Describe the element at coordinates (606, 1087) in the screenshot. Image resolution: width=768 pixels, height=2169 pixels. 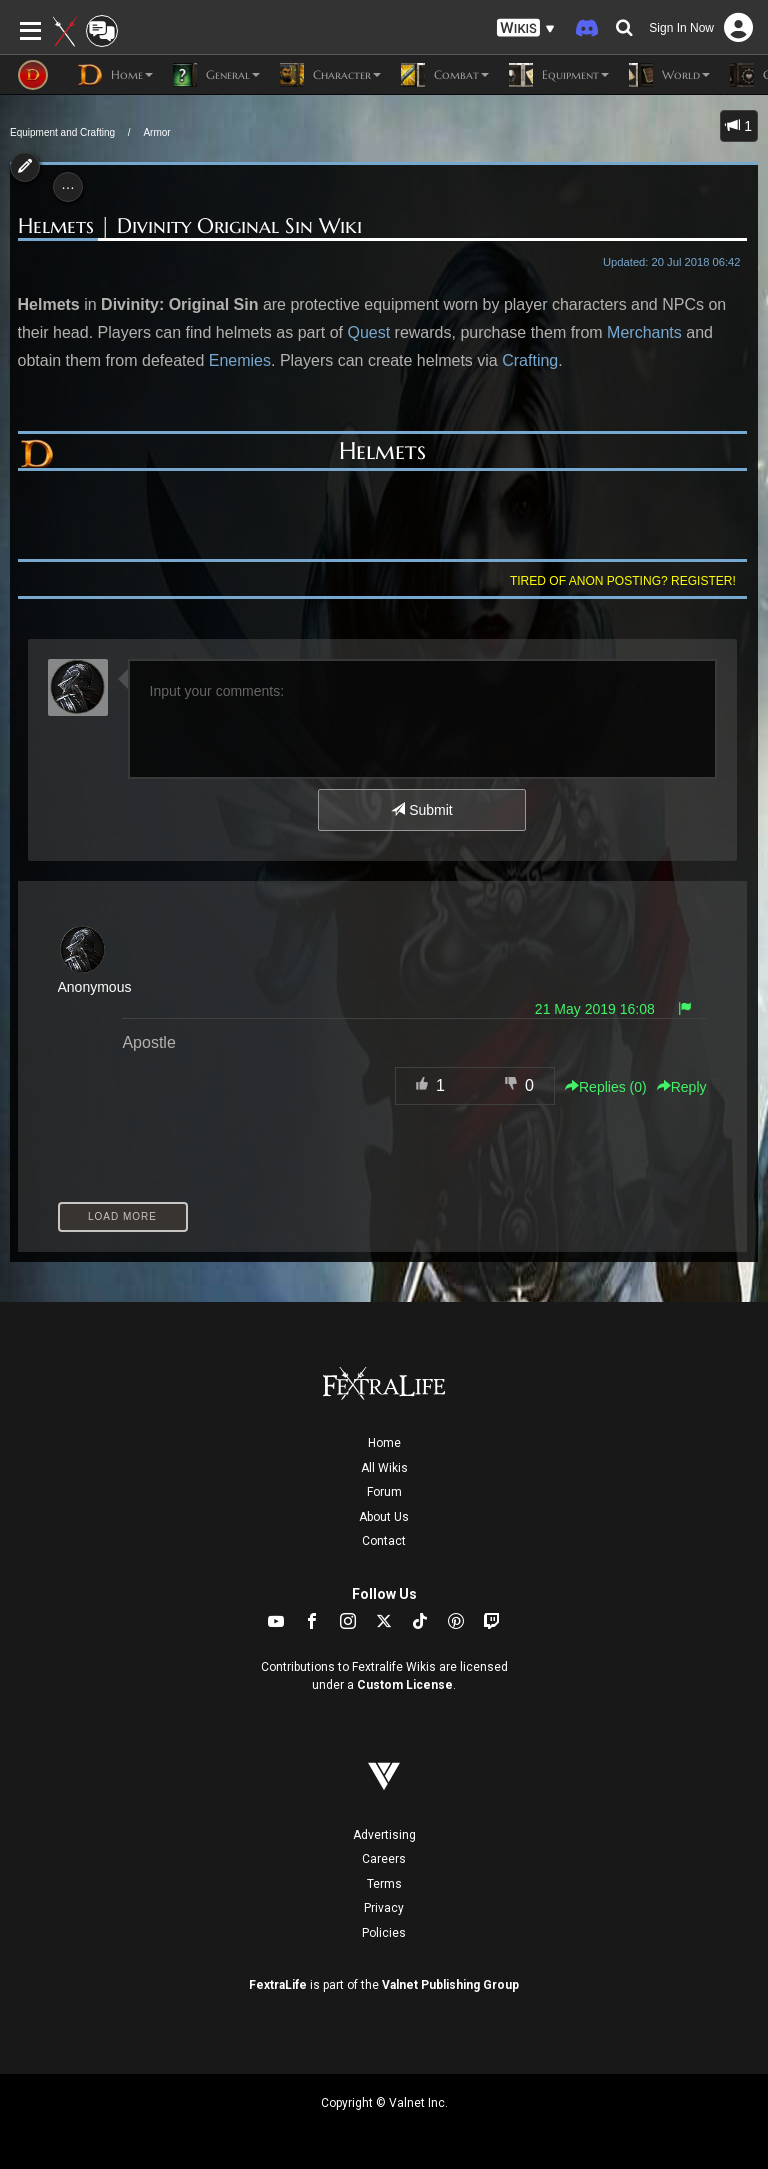
I see `Replies () [button]` at that location.